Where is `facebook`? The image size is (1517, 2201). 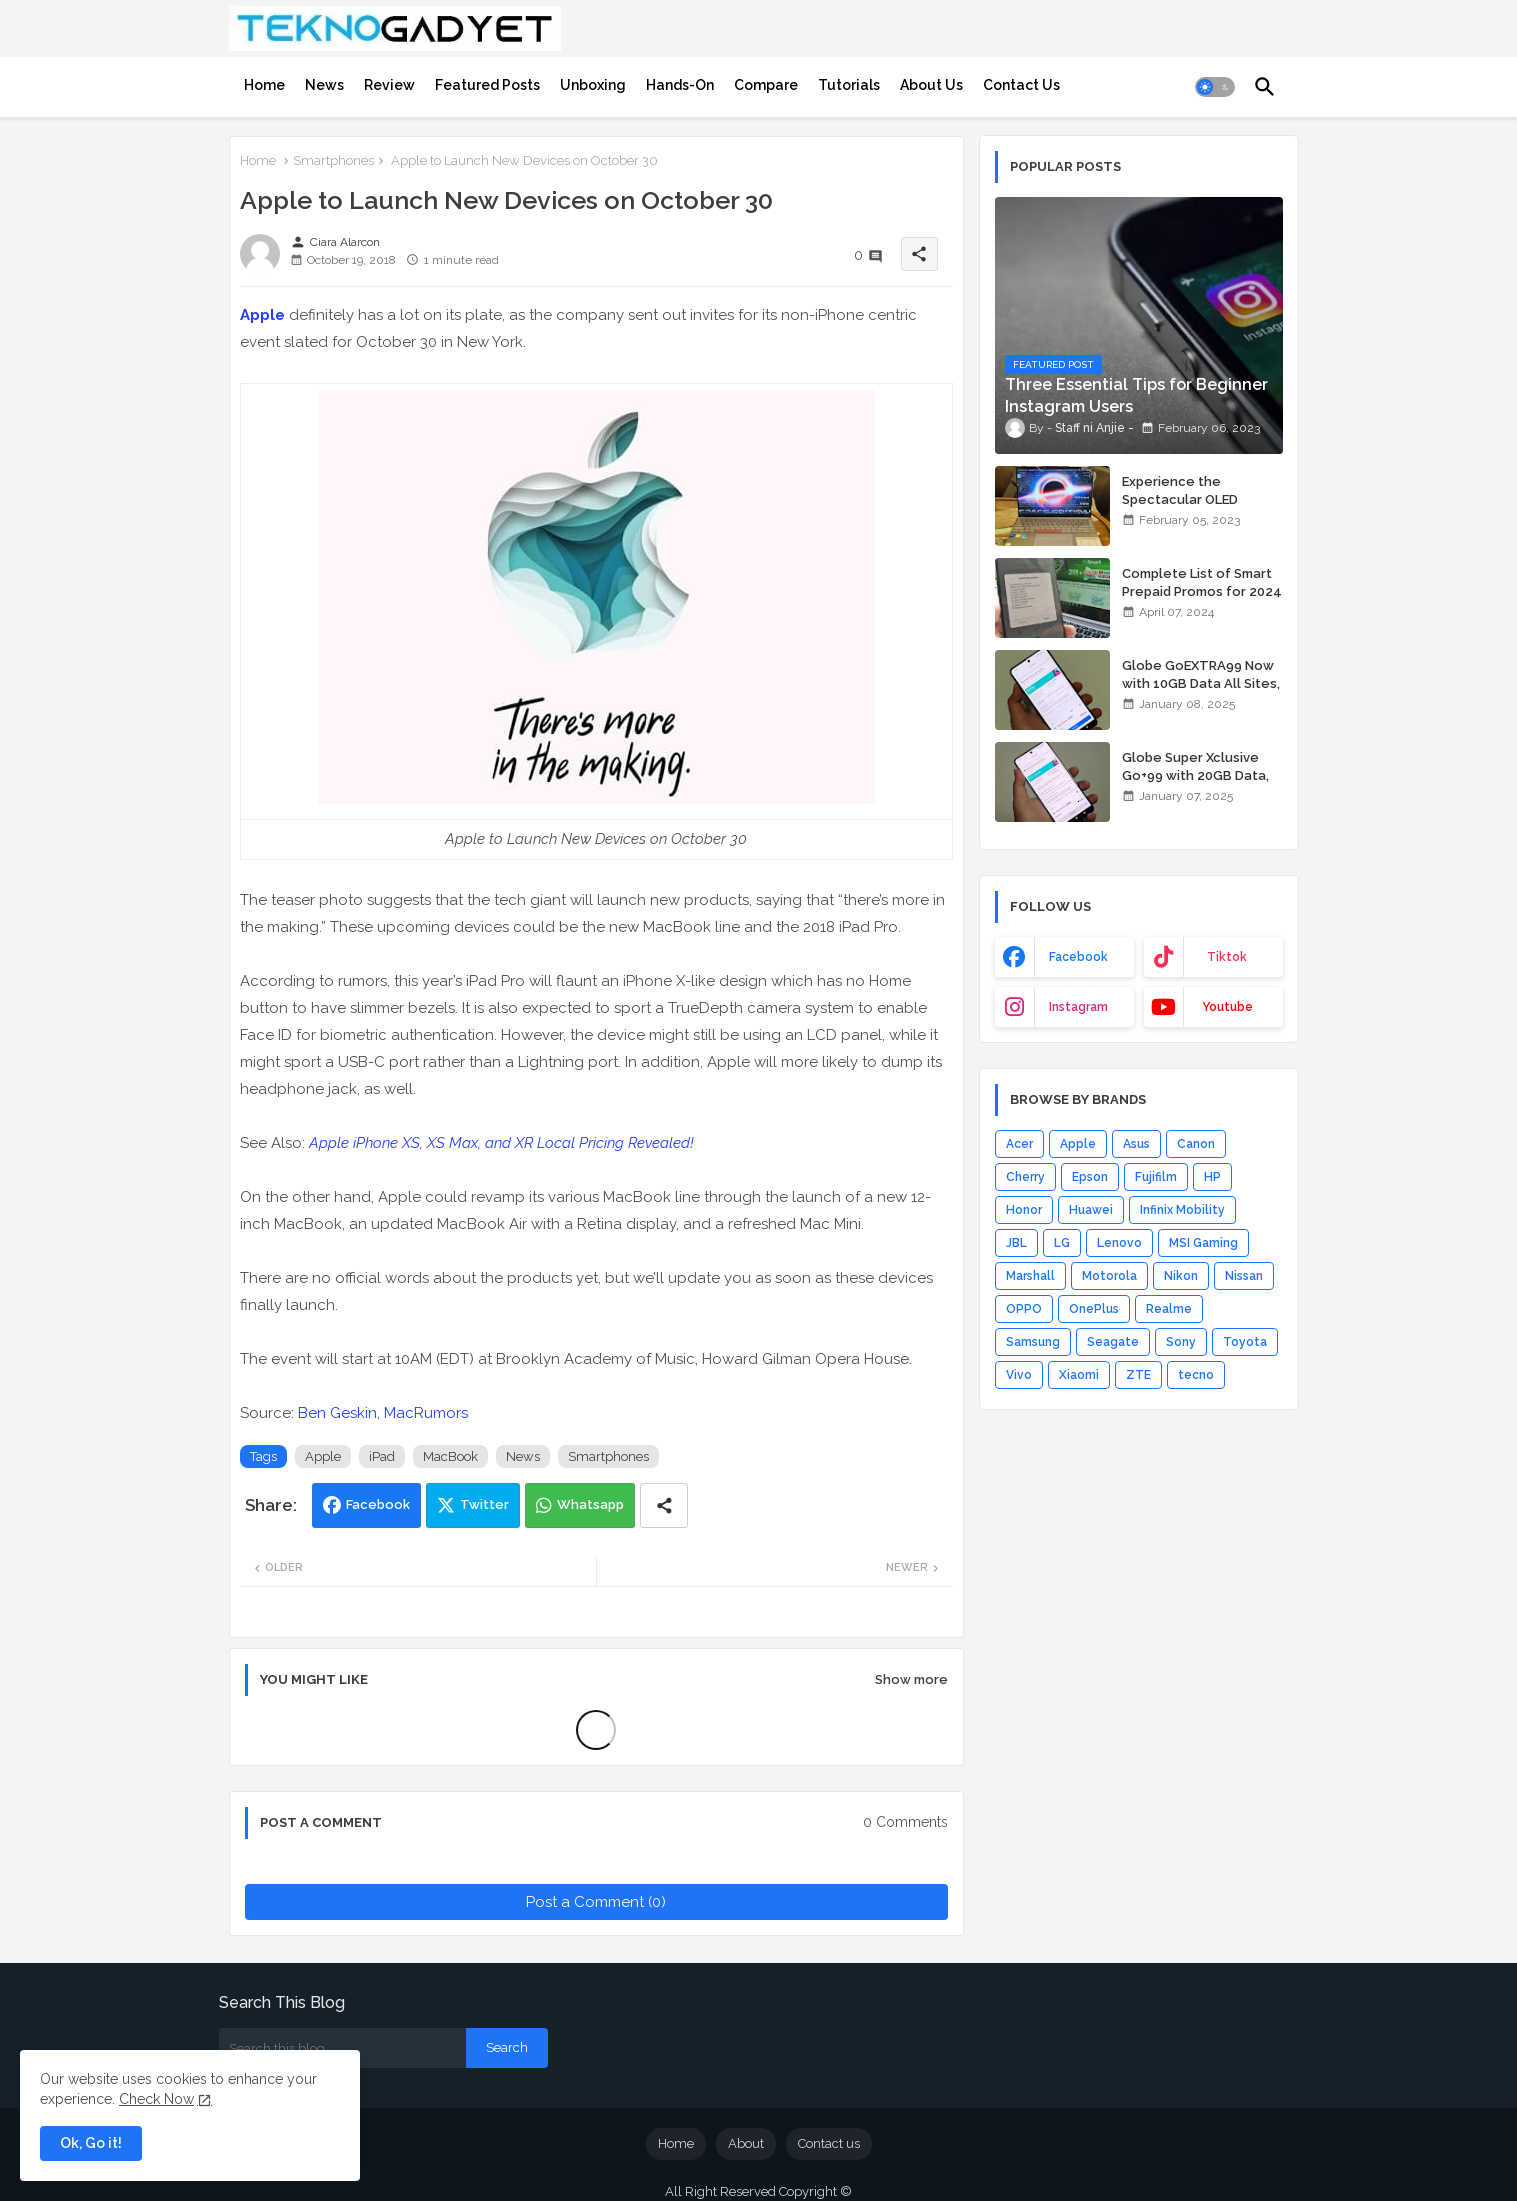 facebook is located at coordinates (1078, 957).